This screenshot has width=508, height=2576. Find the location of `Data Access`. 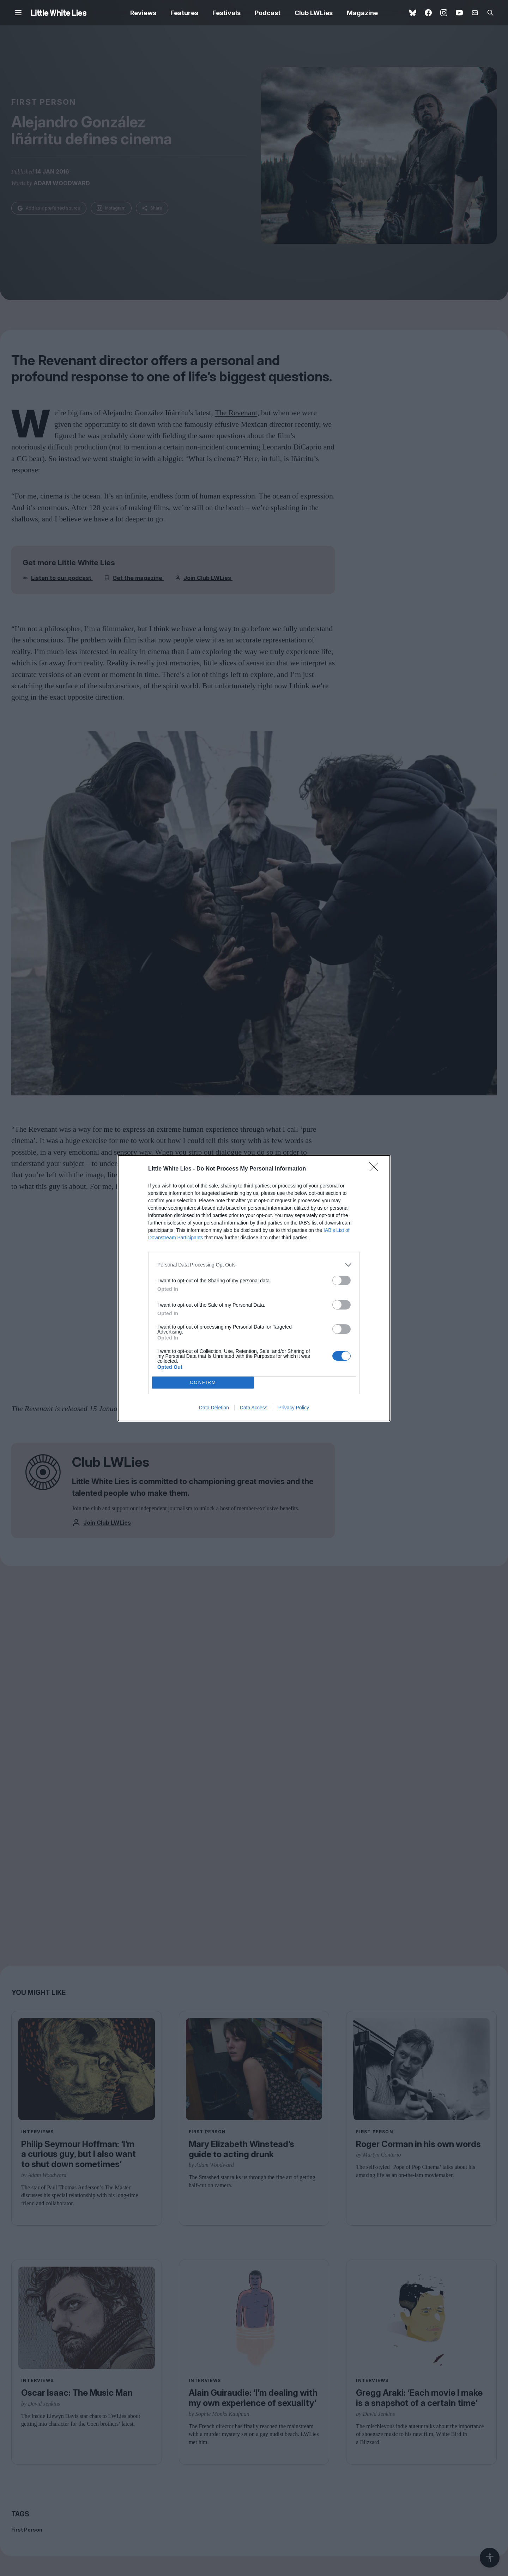

Data Access is located at coordinates (253, 1407).